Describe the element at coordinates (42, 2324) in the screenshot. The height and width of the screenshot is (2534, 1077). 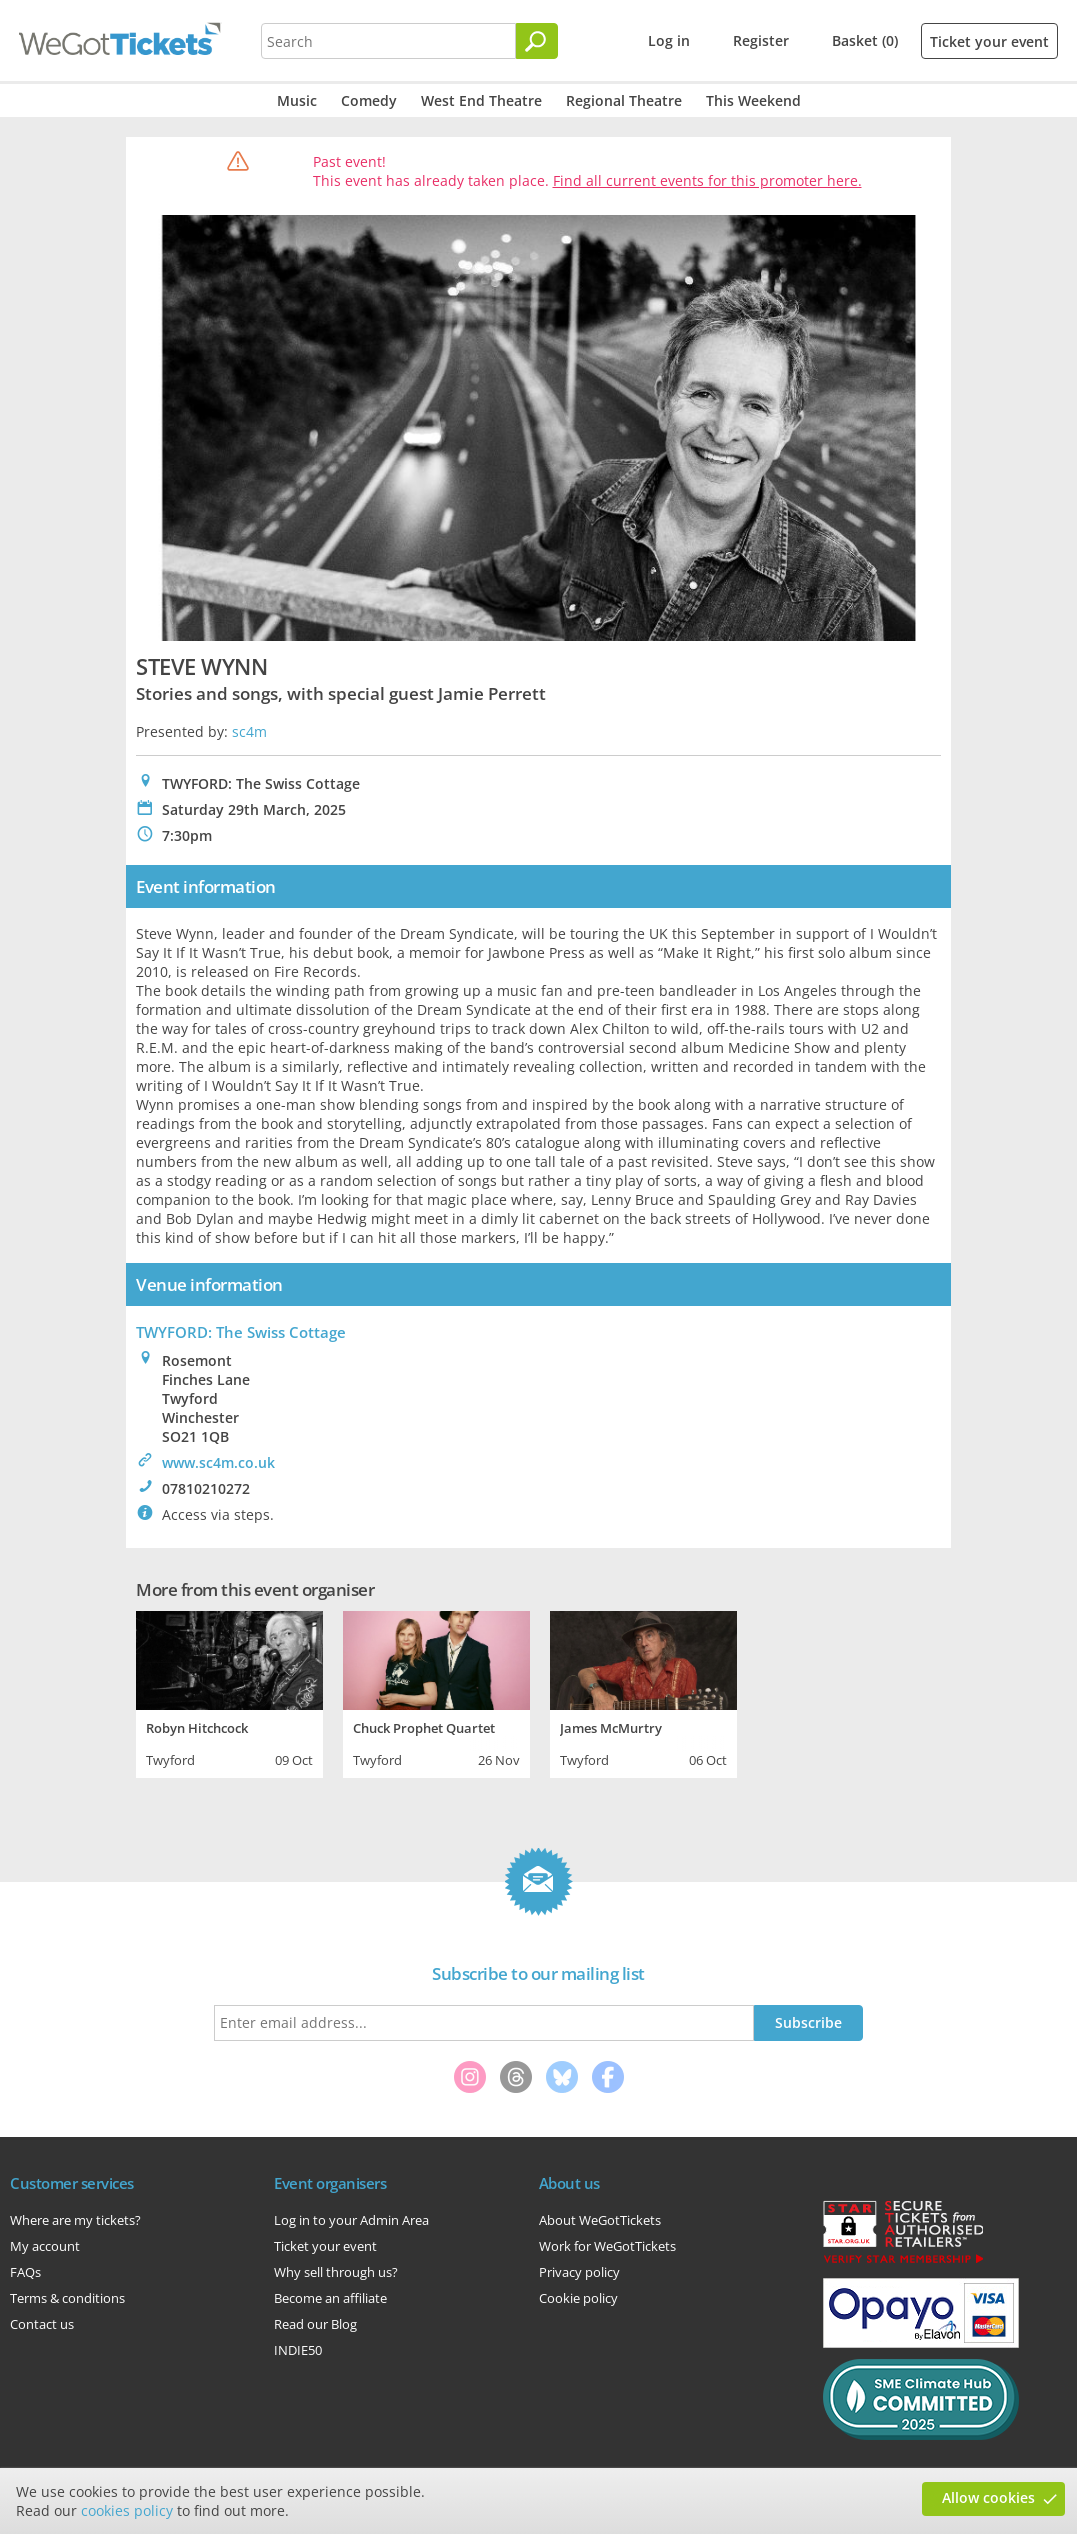
I see `Contact us` at that location.